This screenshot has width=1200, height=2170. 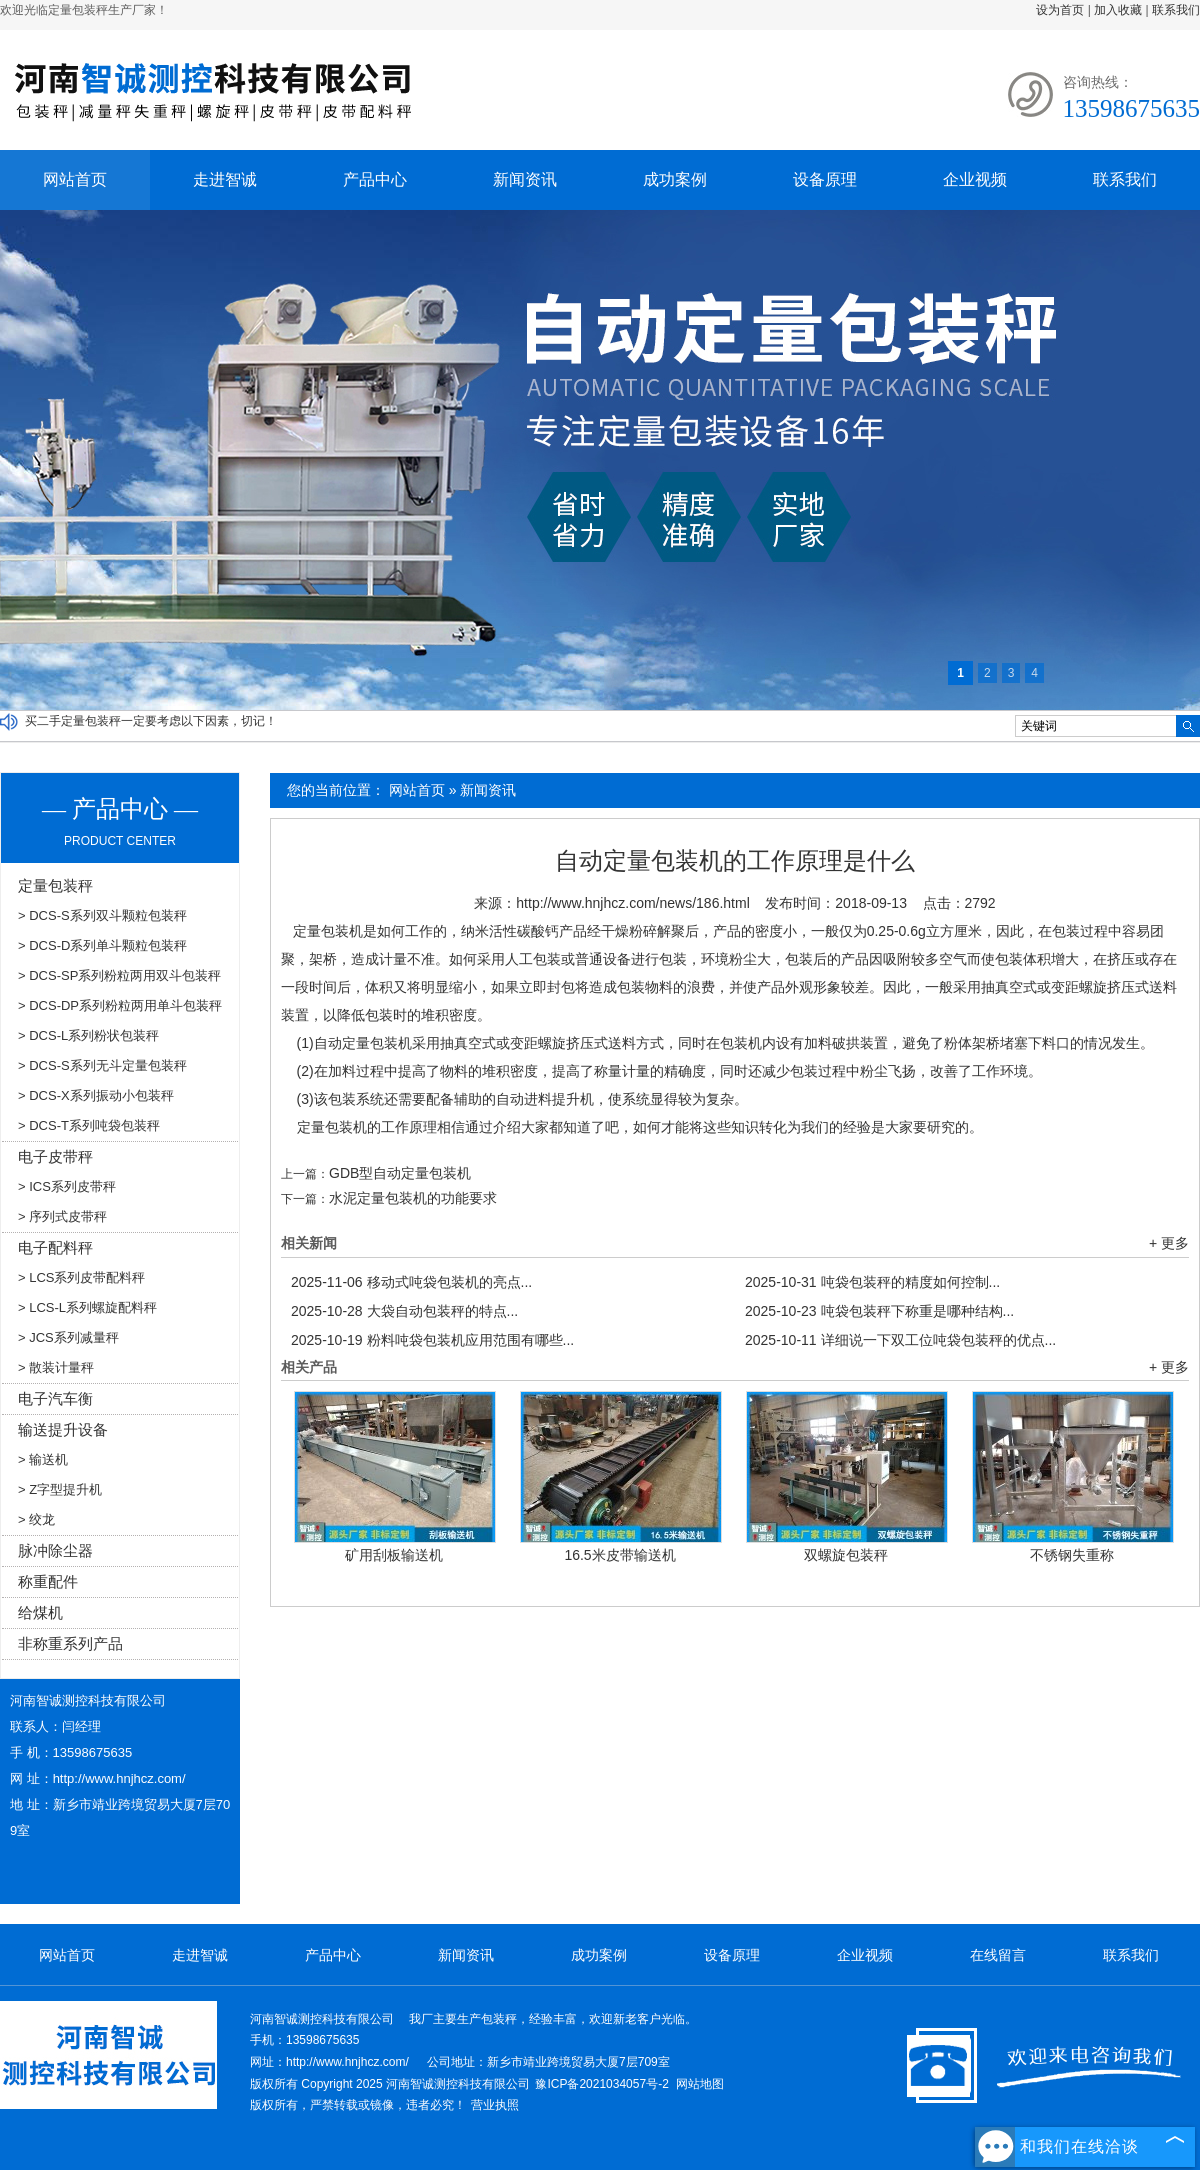 What do you see at coordinates (89, 1125) in the screenshot?
I see `> DCS-T系列吨袋包装秤` at bounding box center [89, 1125].